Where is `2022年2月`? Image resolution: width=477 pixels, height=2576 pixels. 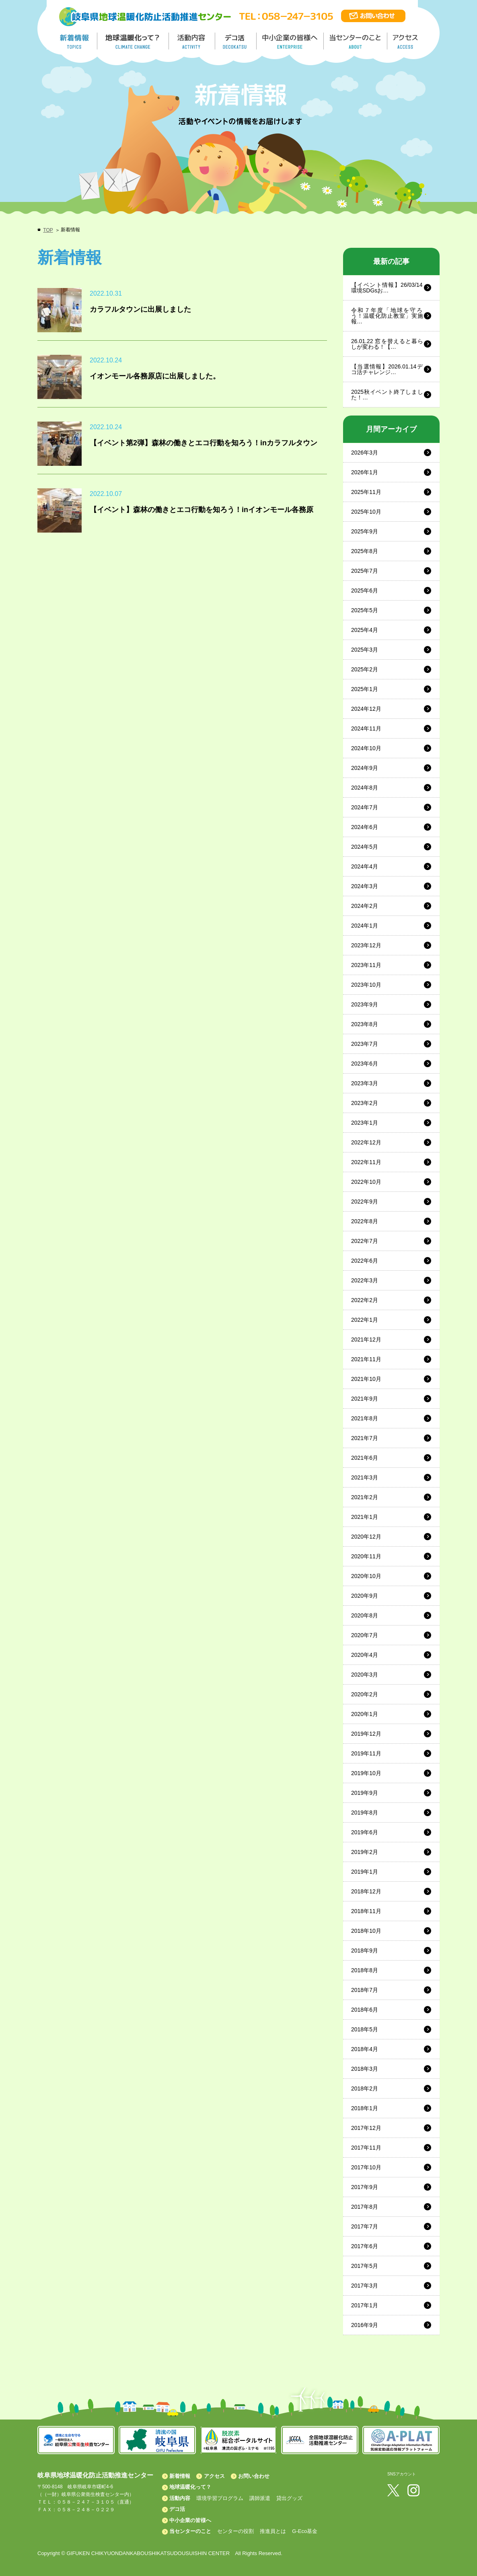 2022年2月 is located at coordinates (364, 1300).